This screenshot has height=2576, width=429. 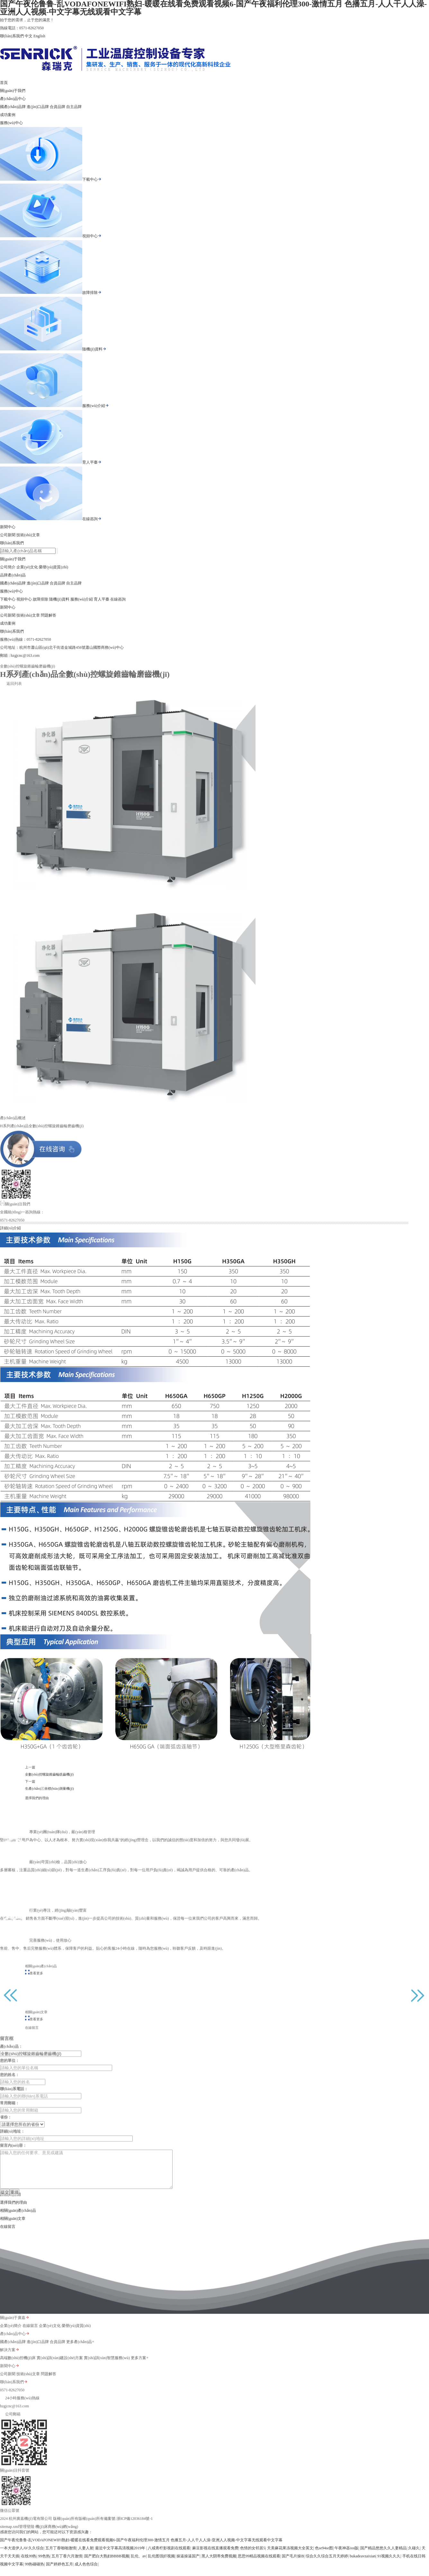 What do you see at coordinates (169, 2555) in the screenshot?
I see `八戒青柠影视剧在线观看` at bounding box center [169, 2555].